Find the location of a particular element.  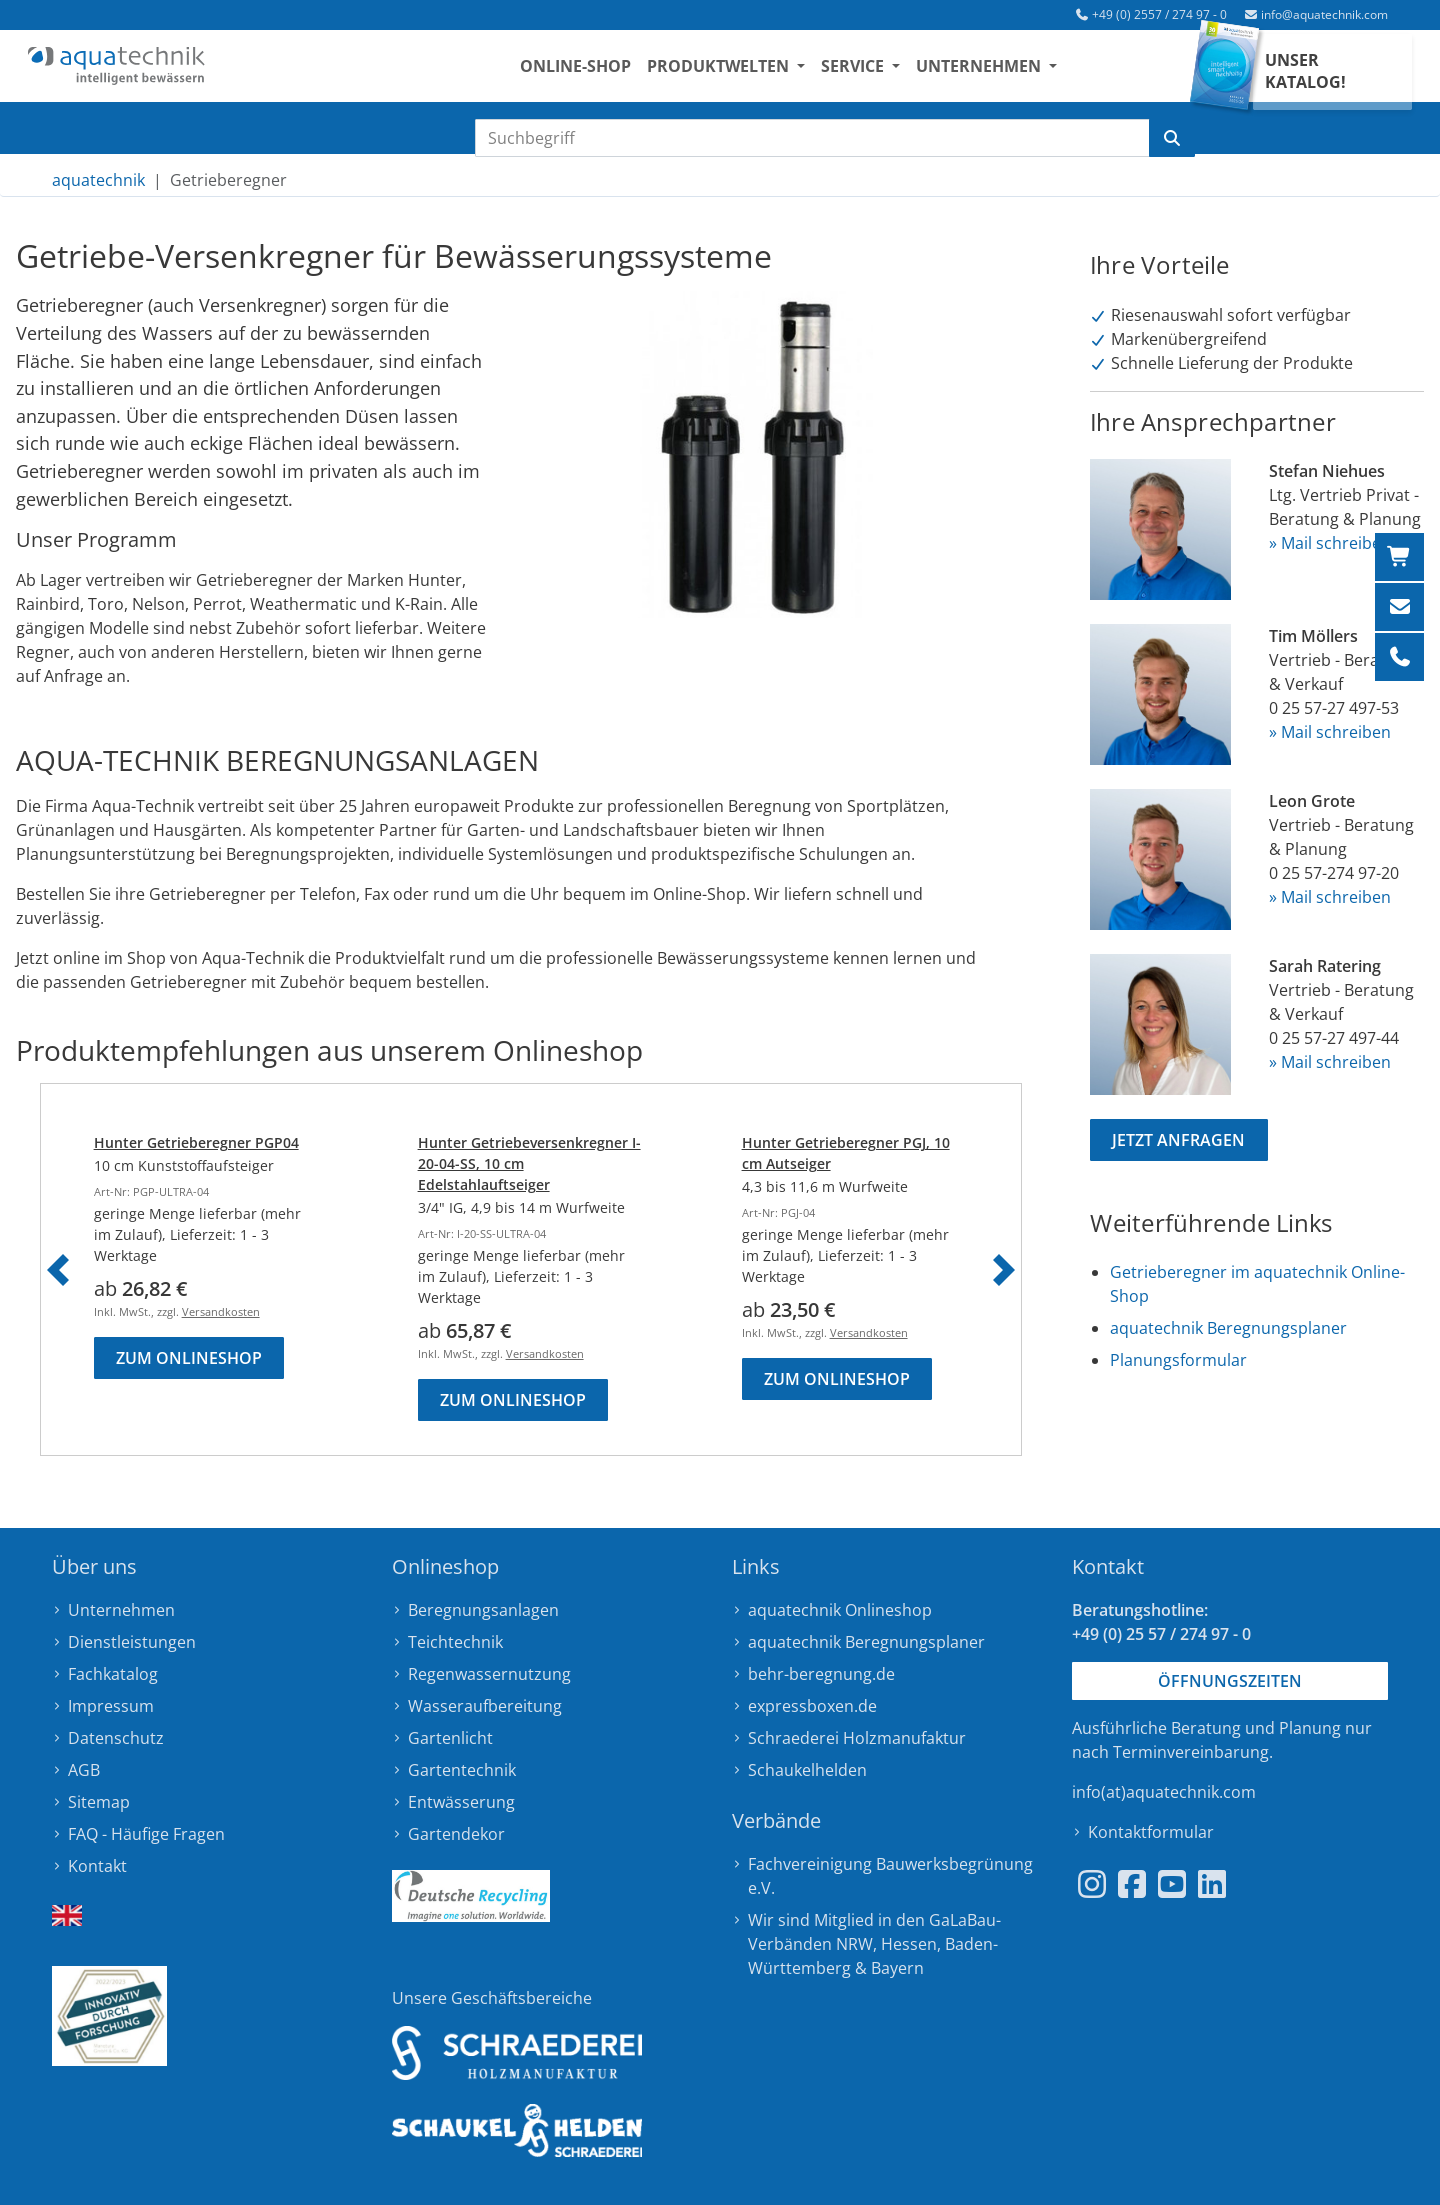

Service [button] is located at coordinates (875, 71).